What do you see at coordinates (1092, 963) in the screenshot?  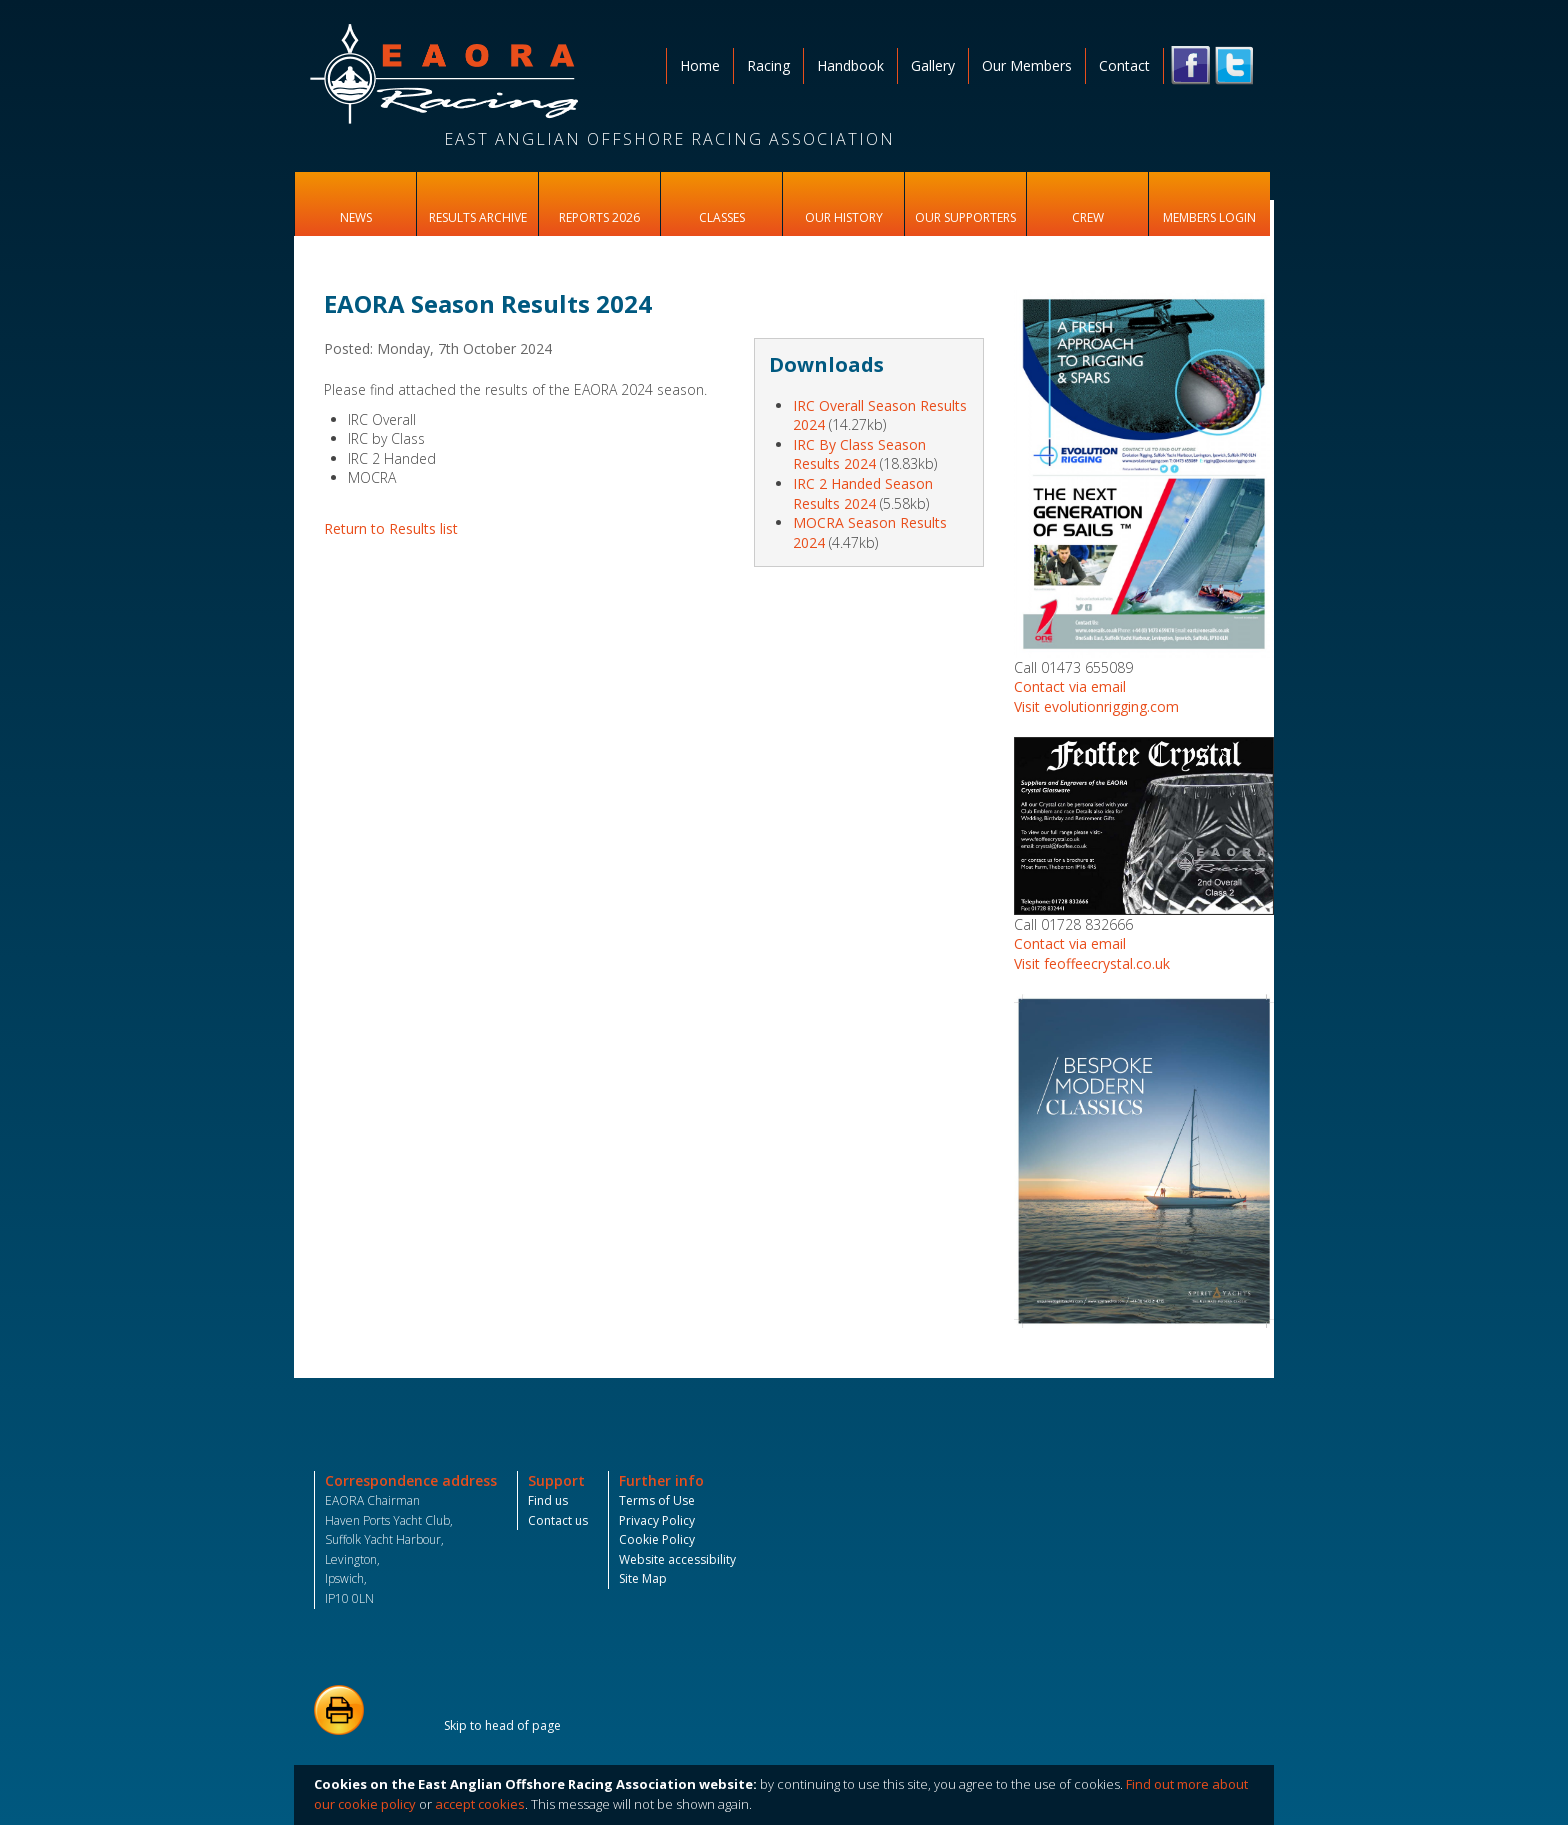 I see `Visit feoffeecrystal.co.uk` at bounding box center [1092, 963].